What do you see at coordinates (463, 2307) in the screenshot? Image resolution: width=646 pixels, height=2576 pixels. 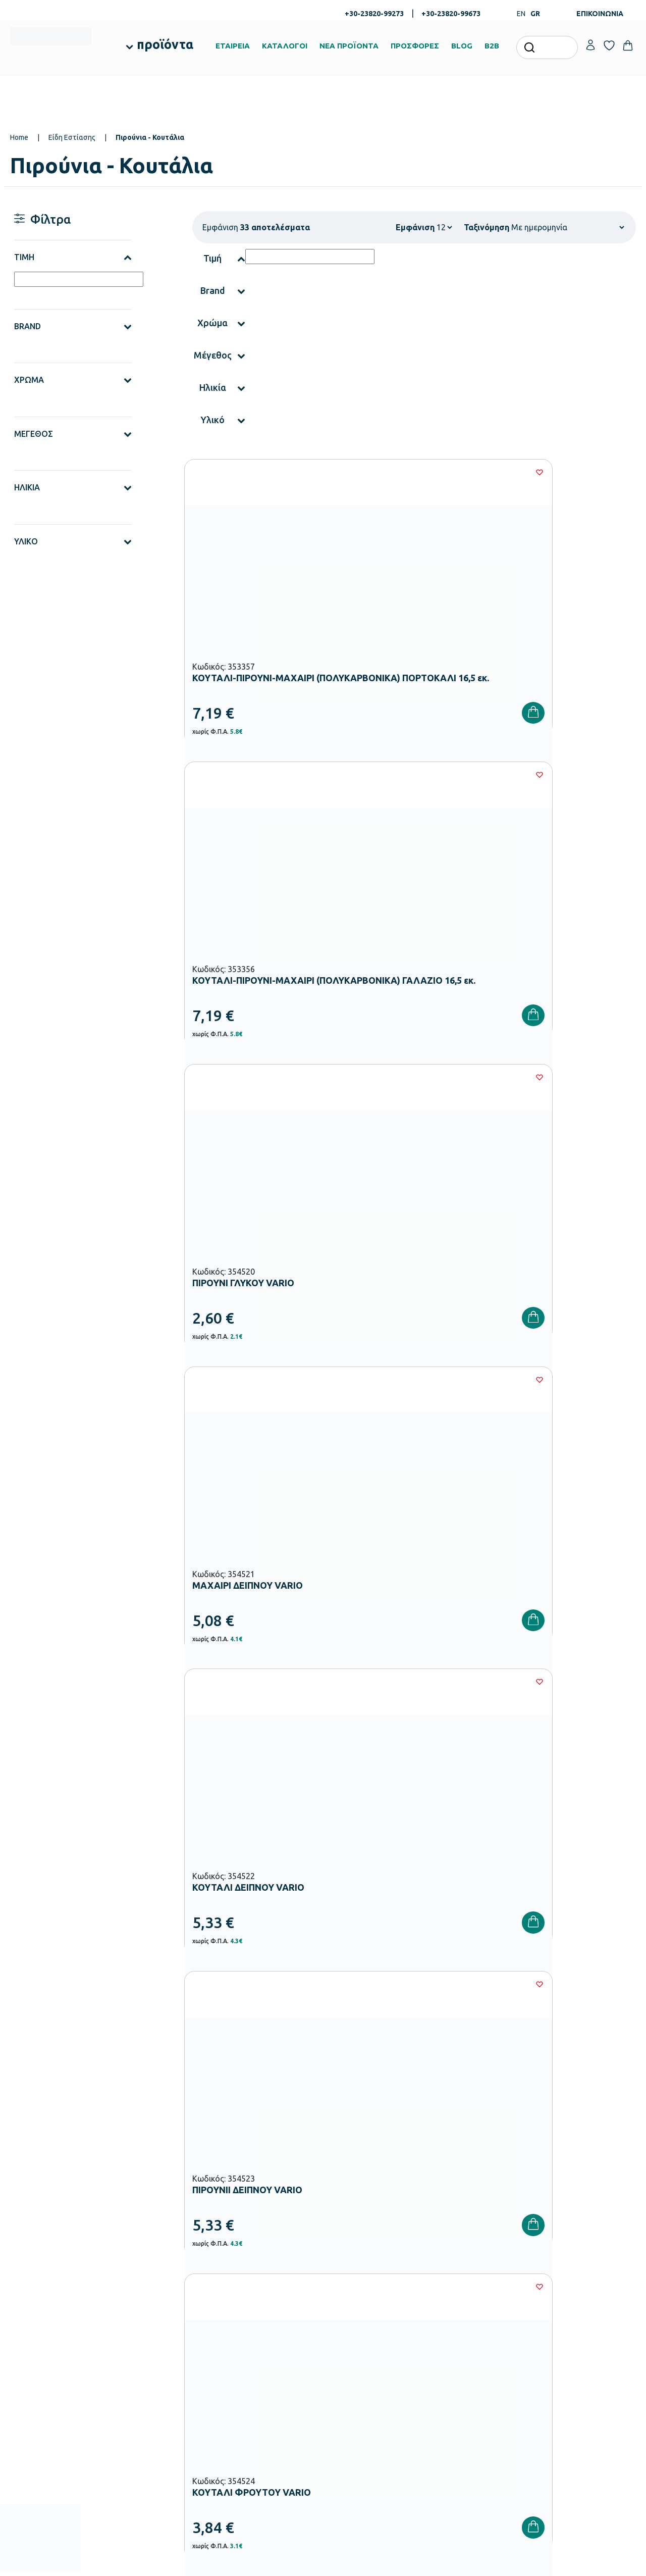 I see `Τρόποι Πληρωμής` at bounding box center [463, 2307].